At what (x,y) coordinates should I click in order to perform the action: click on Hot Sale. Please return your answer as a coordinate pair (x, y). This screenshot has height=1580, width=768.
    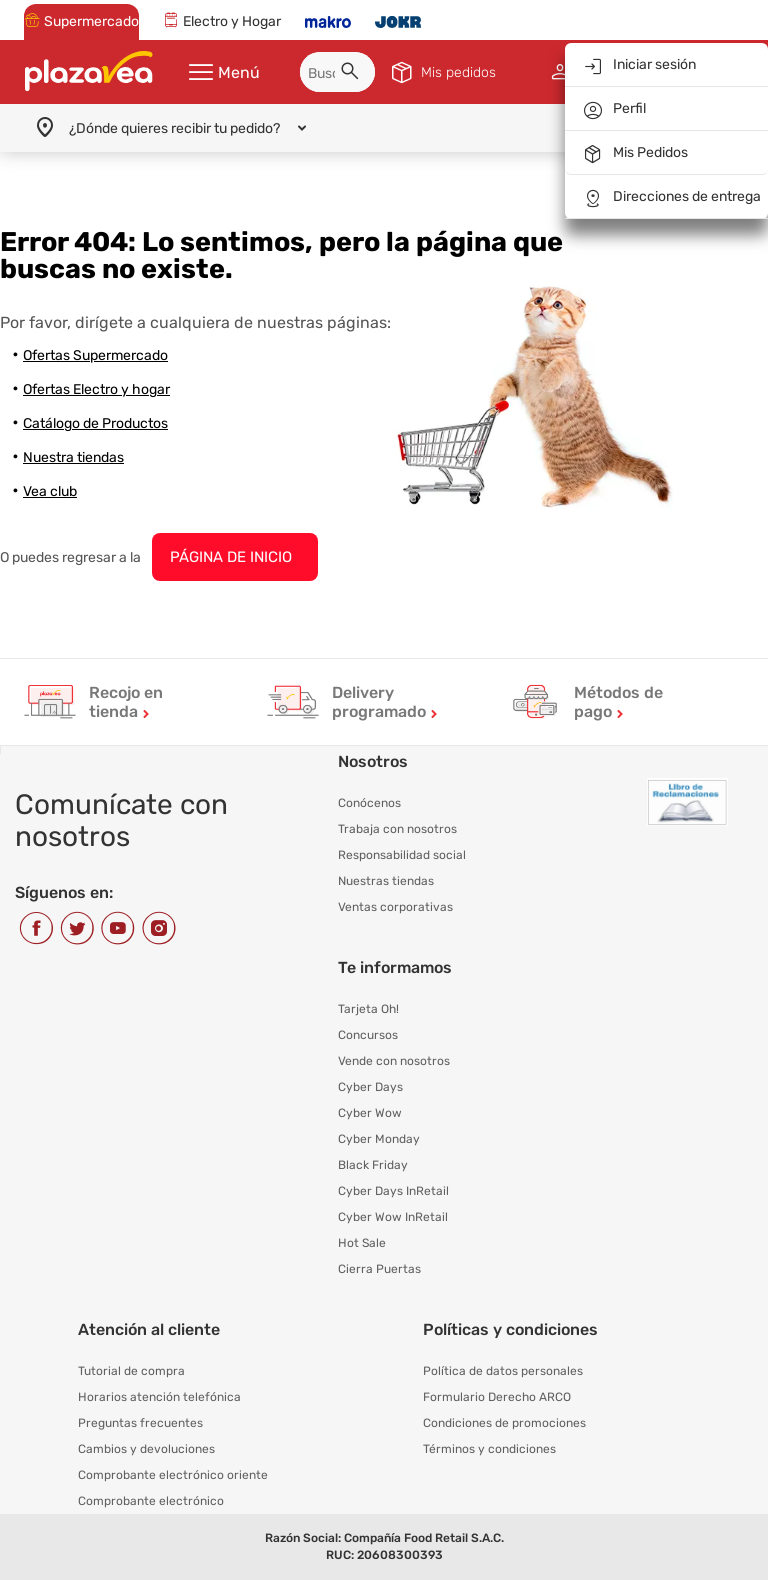
    Looking at the image, I should click on (362, 1243).